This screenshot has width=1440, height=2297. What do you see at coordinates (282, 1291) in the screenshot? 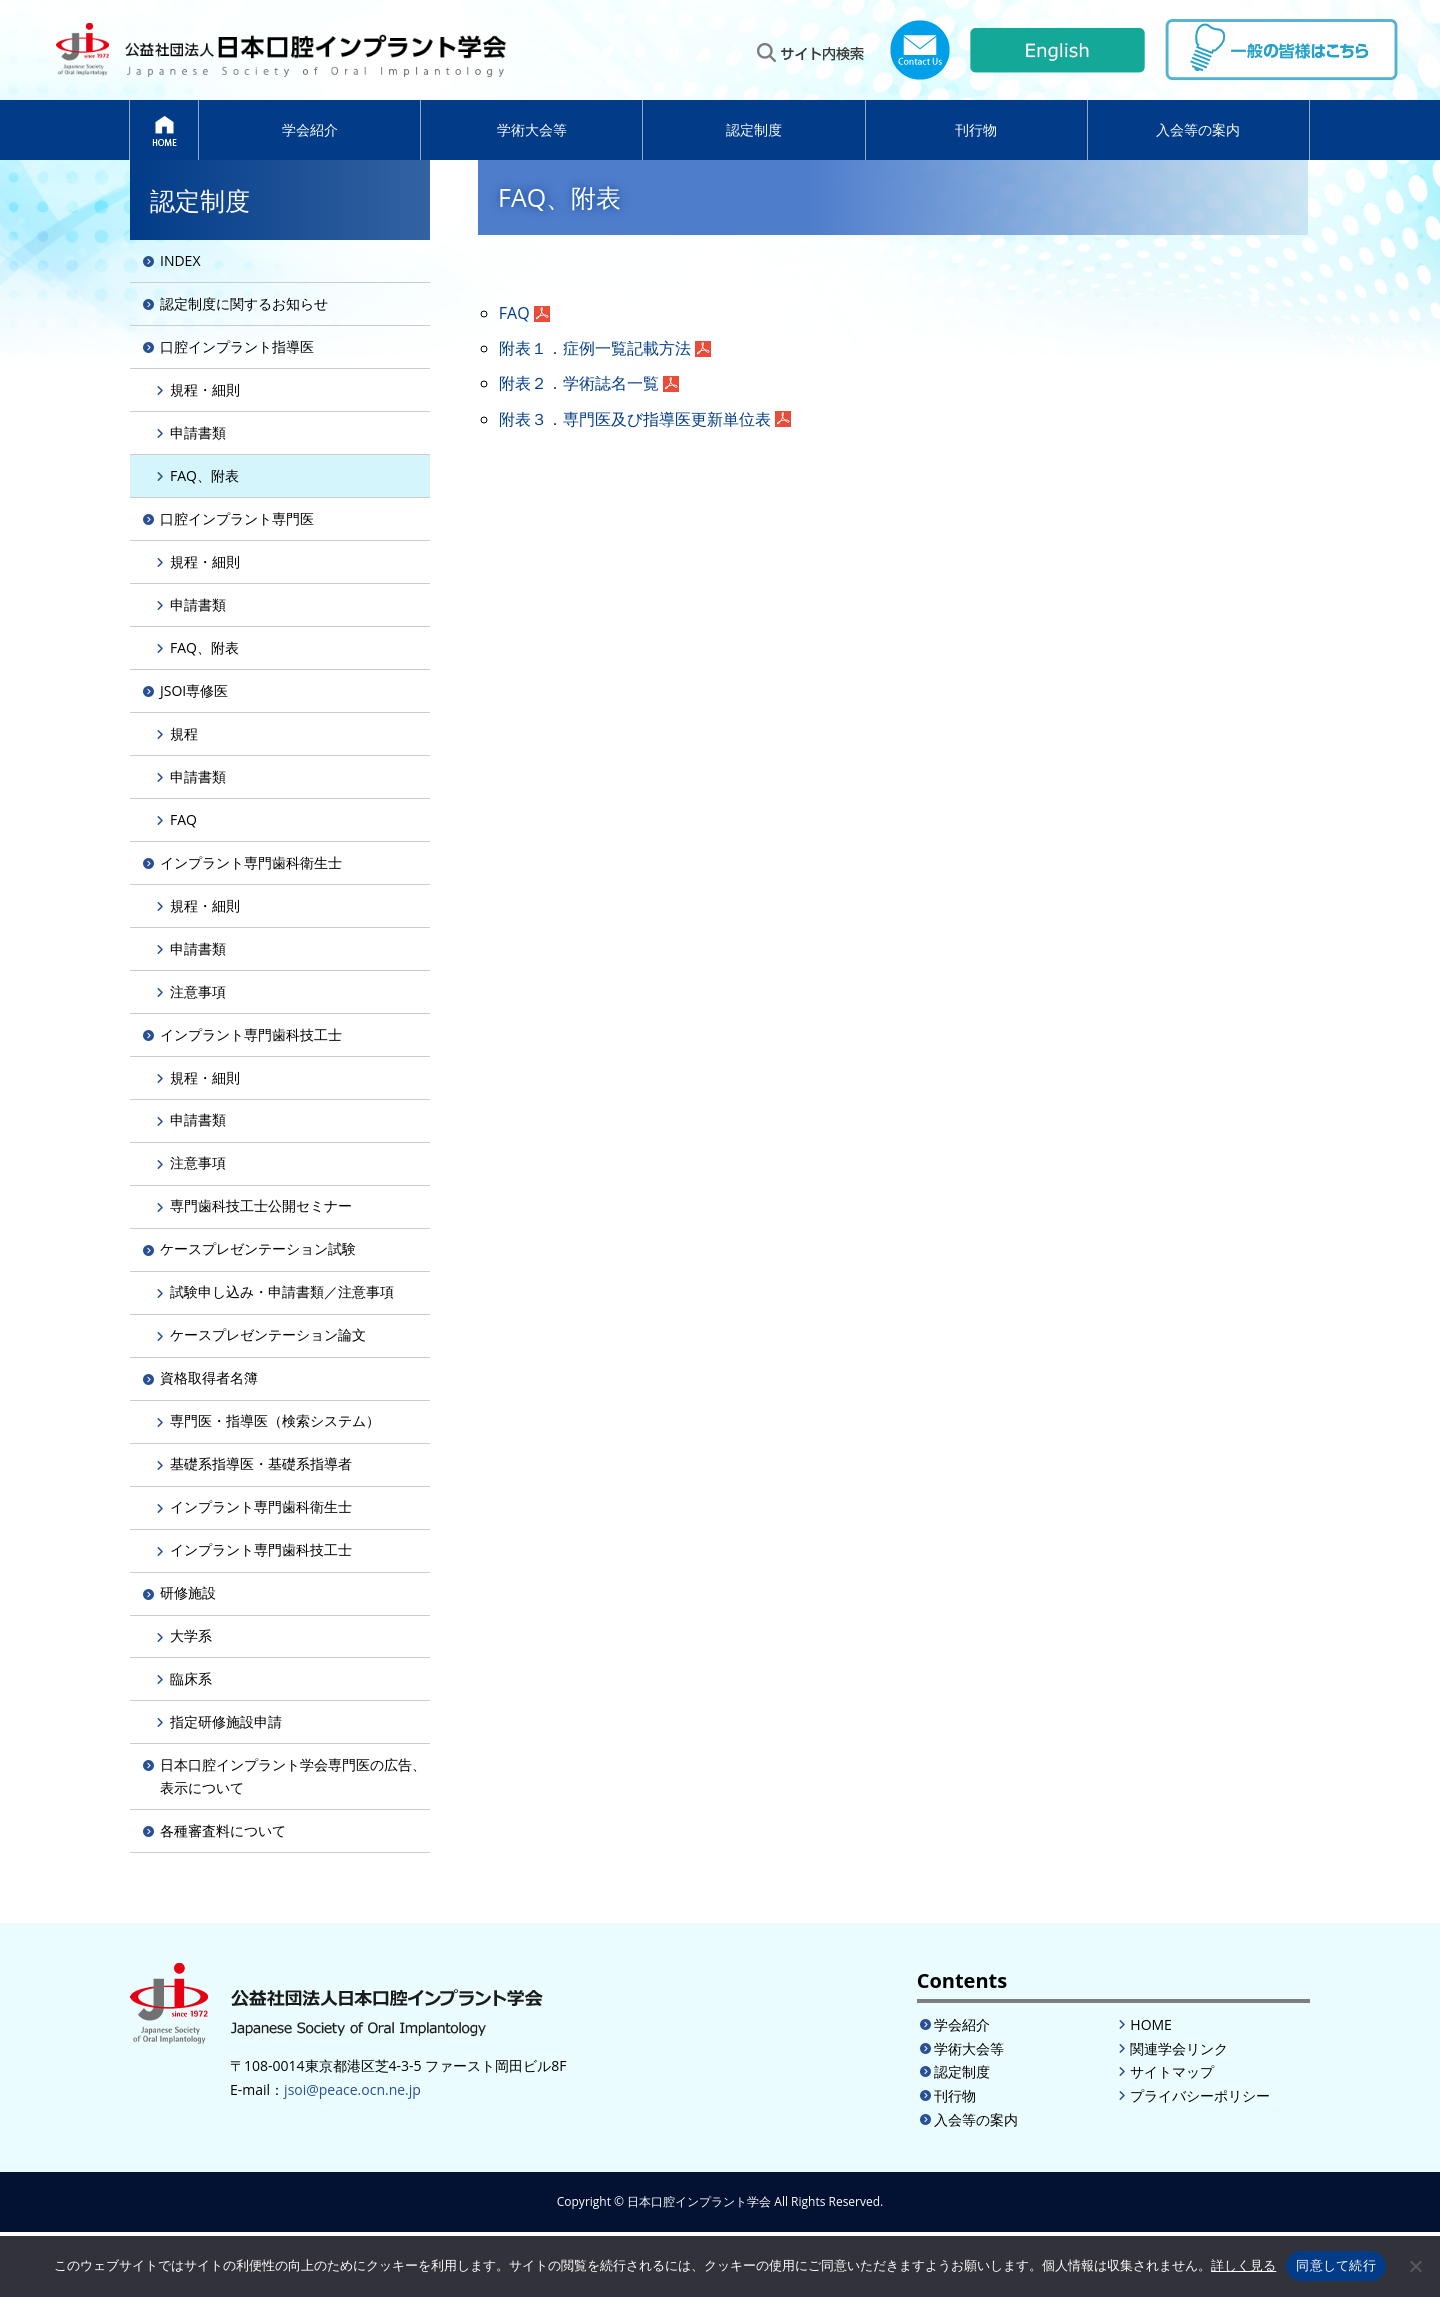
I see `試験申し込み・申請書類／注意事項` at bounding box center [282, 1291].